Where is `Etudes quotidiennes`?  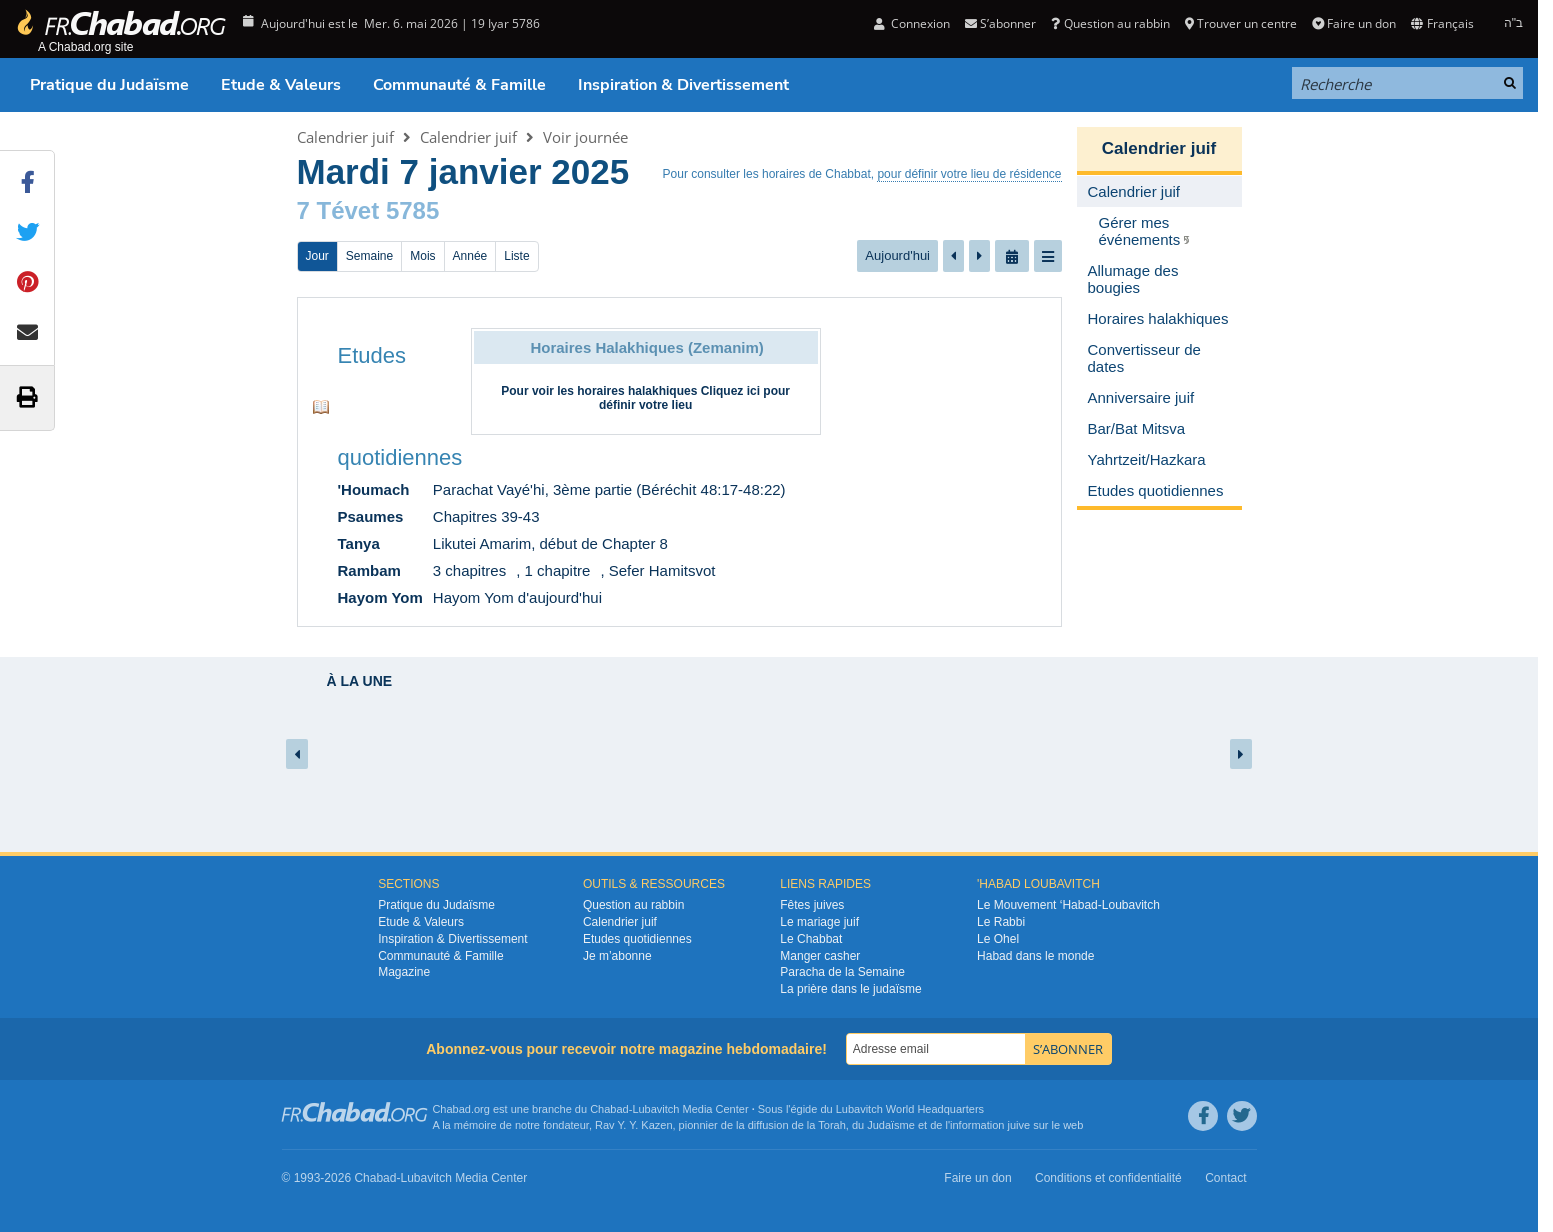 Etudes quotidiennes is located at coordinates (637, 939).